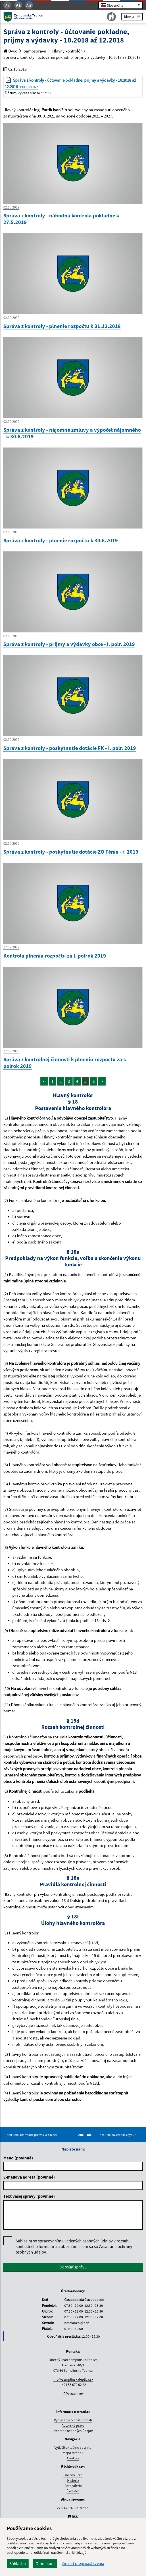 This screenshot has width=146, height=2576. Describe the element at coordinates (73, 2475) in the screenshot. I see `Obecný úrad` at that location.